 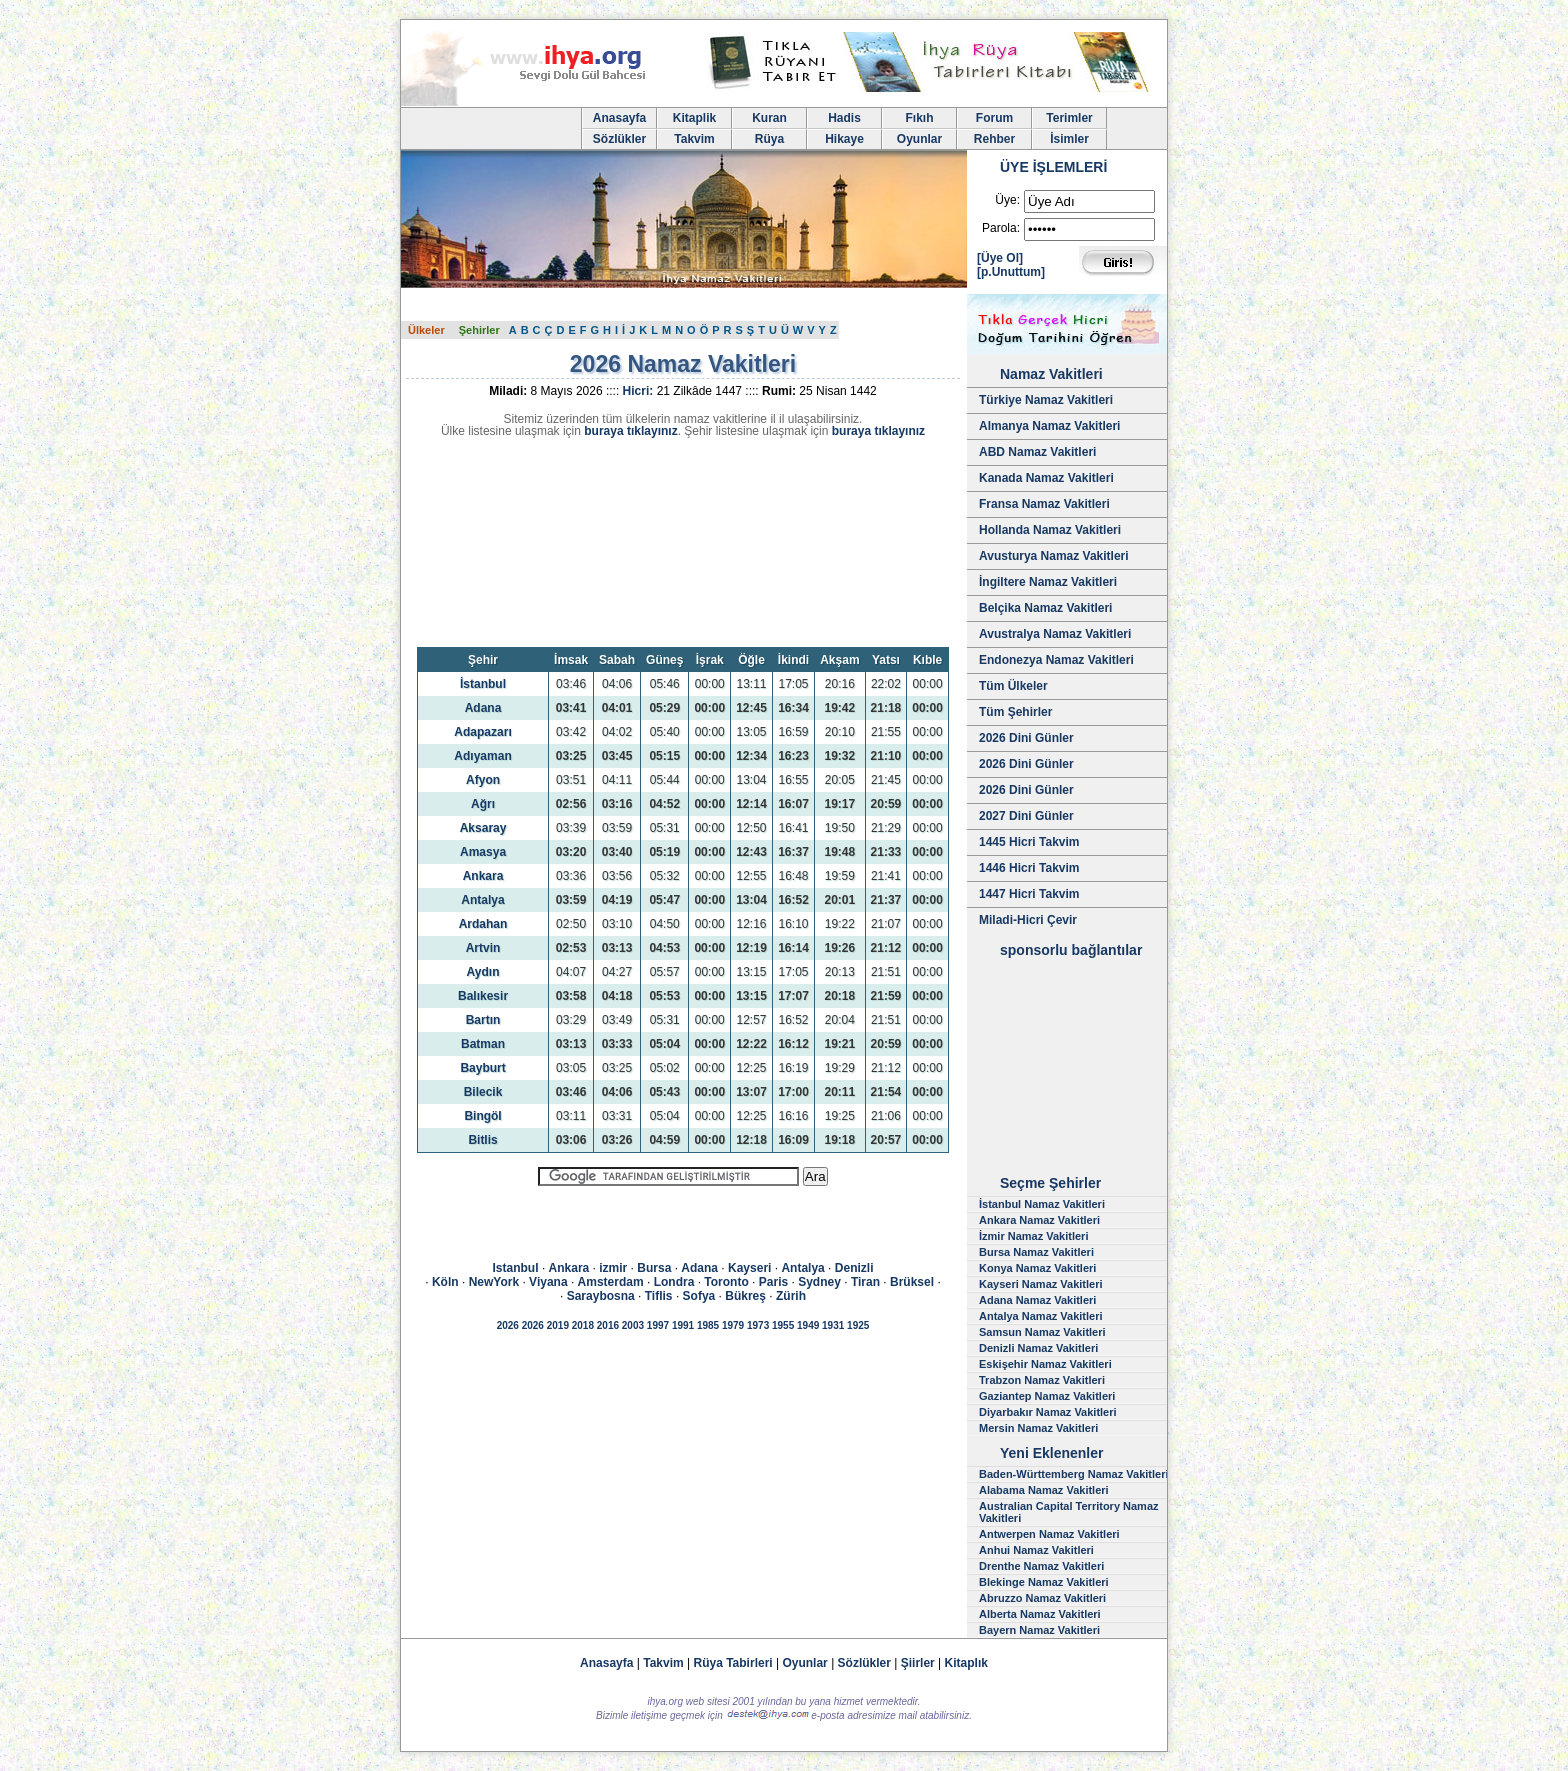 I want to click on Forum, so click(x=994, y=118).